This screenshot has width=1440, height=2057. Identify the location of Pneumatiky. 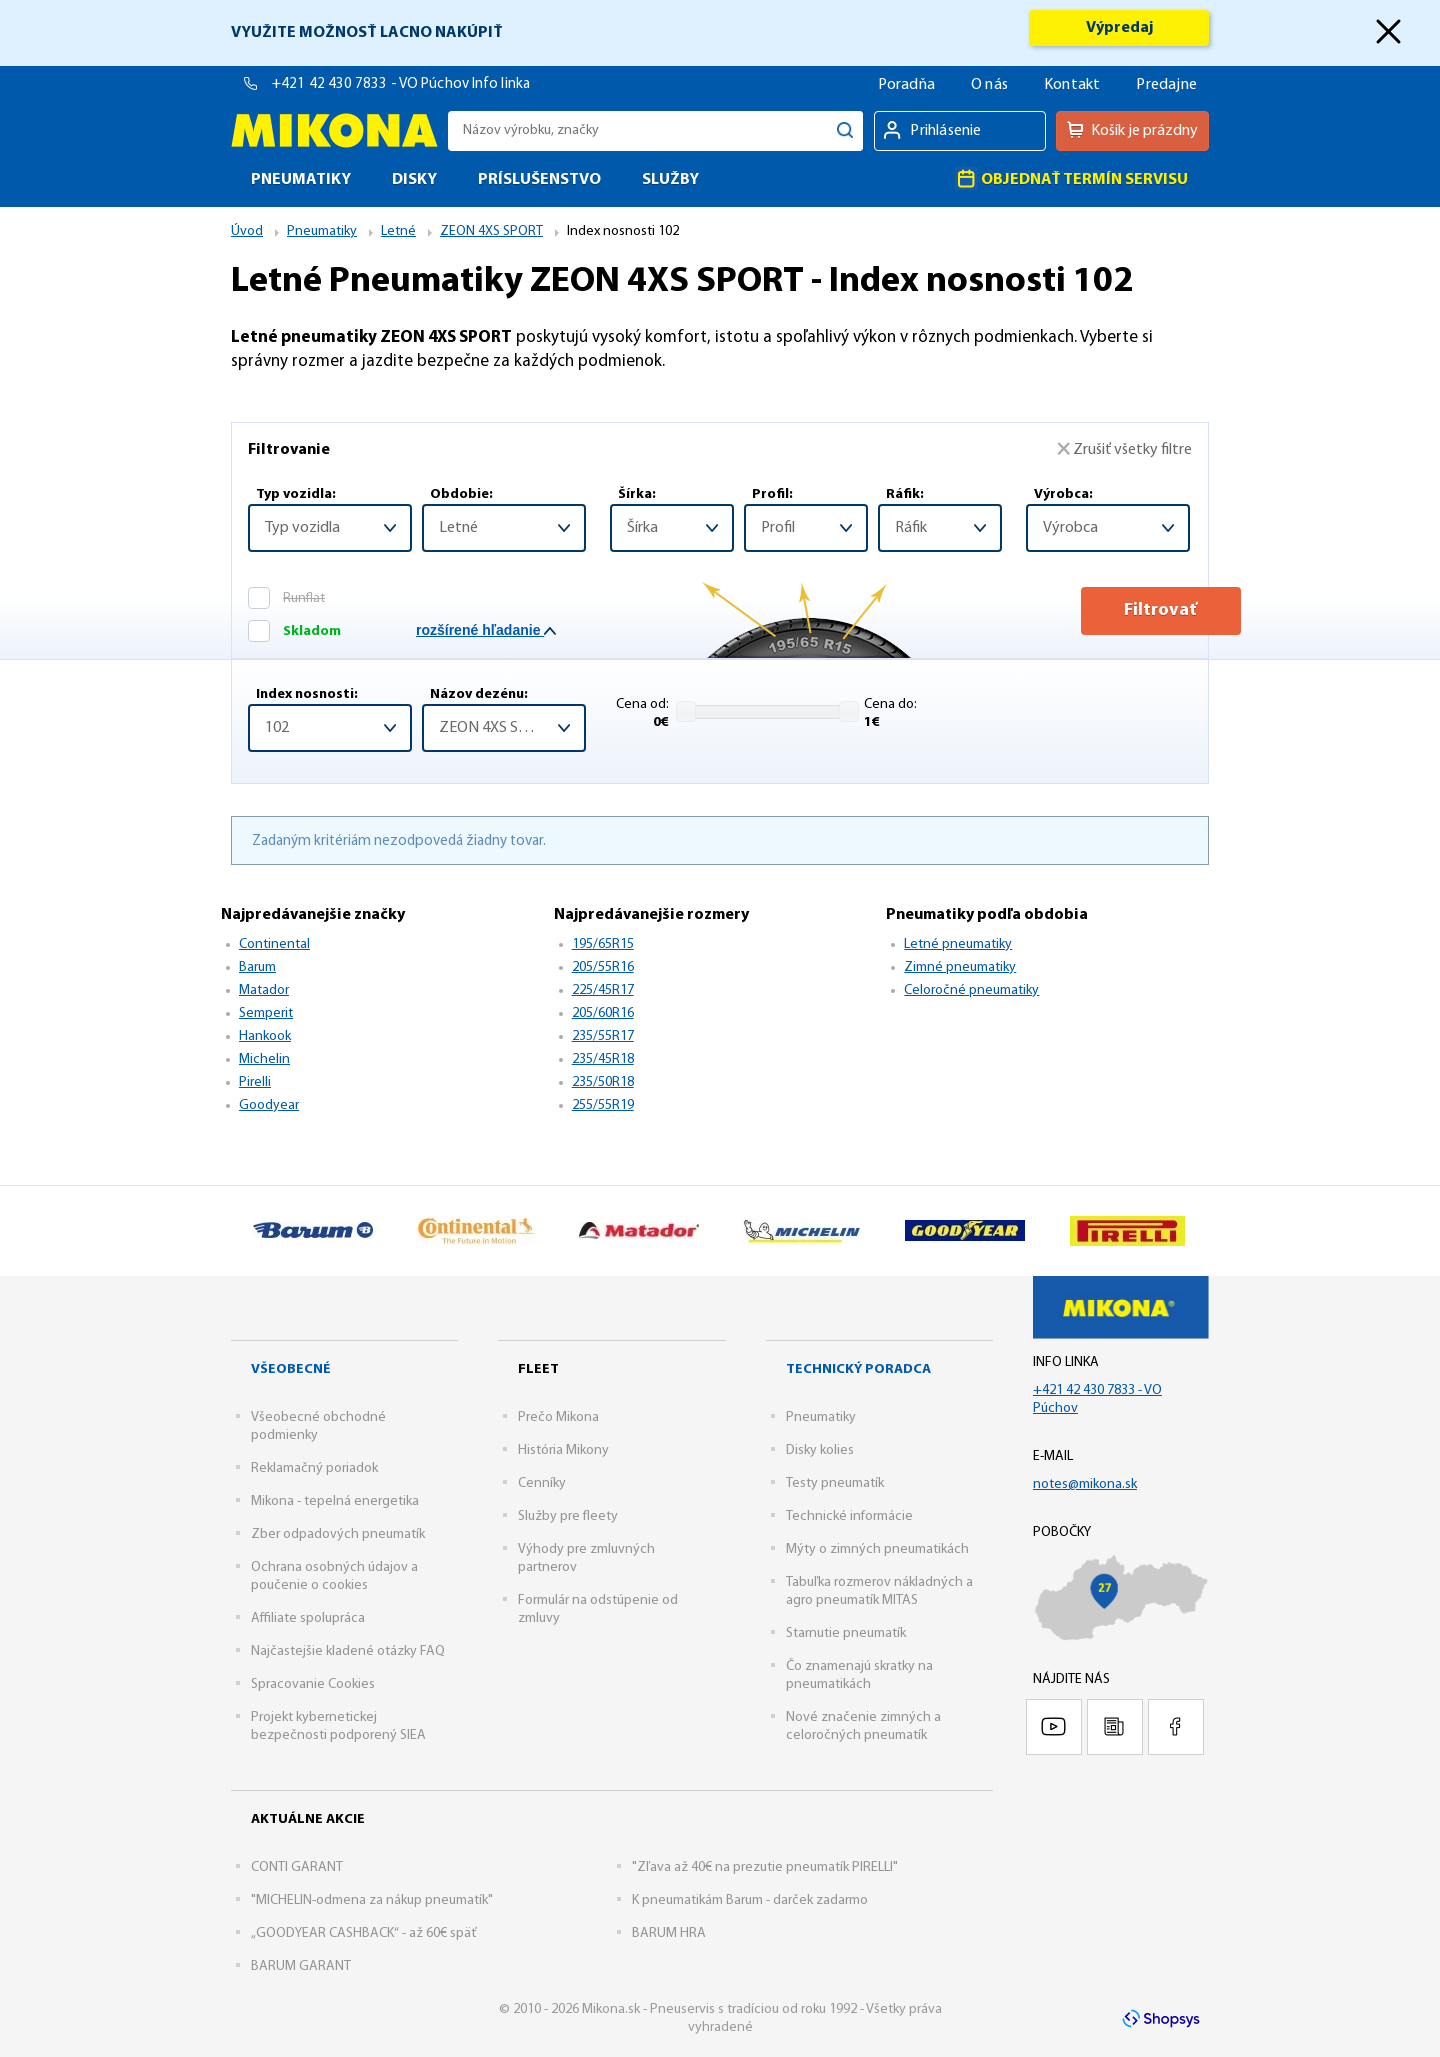
(821, 1417).